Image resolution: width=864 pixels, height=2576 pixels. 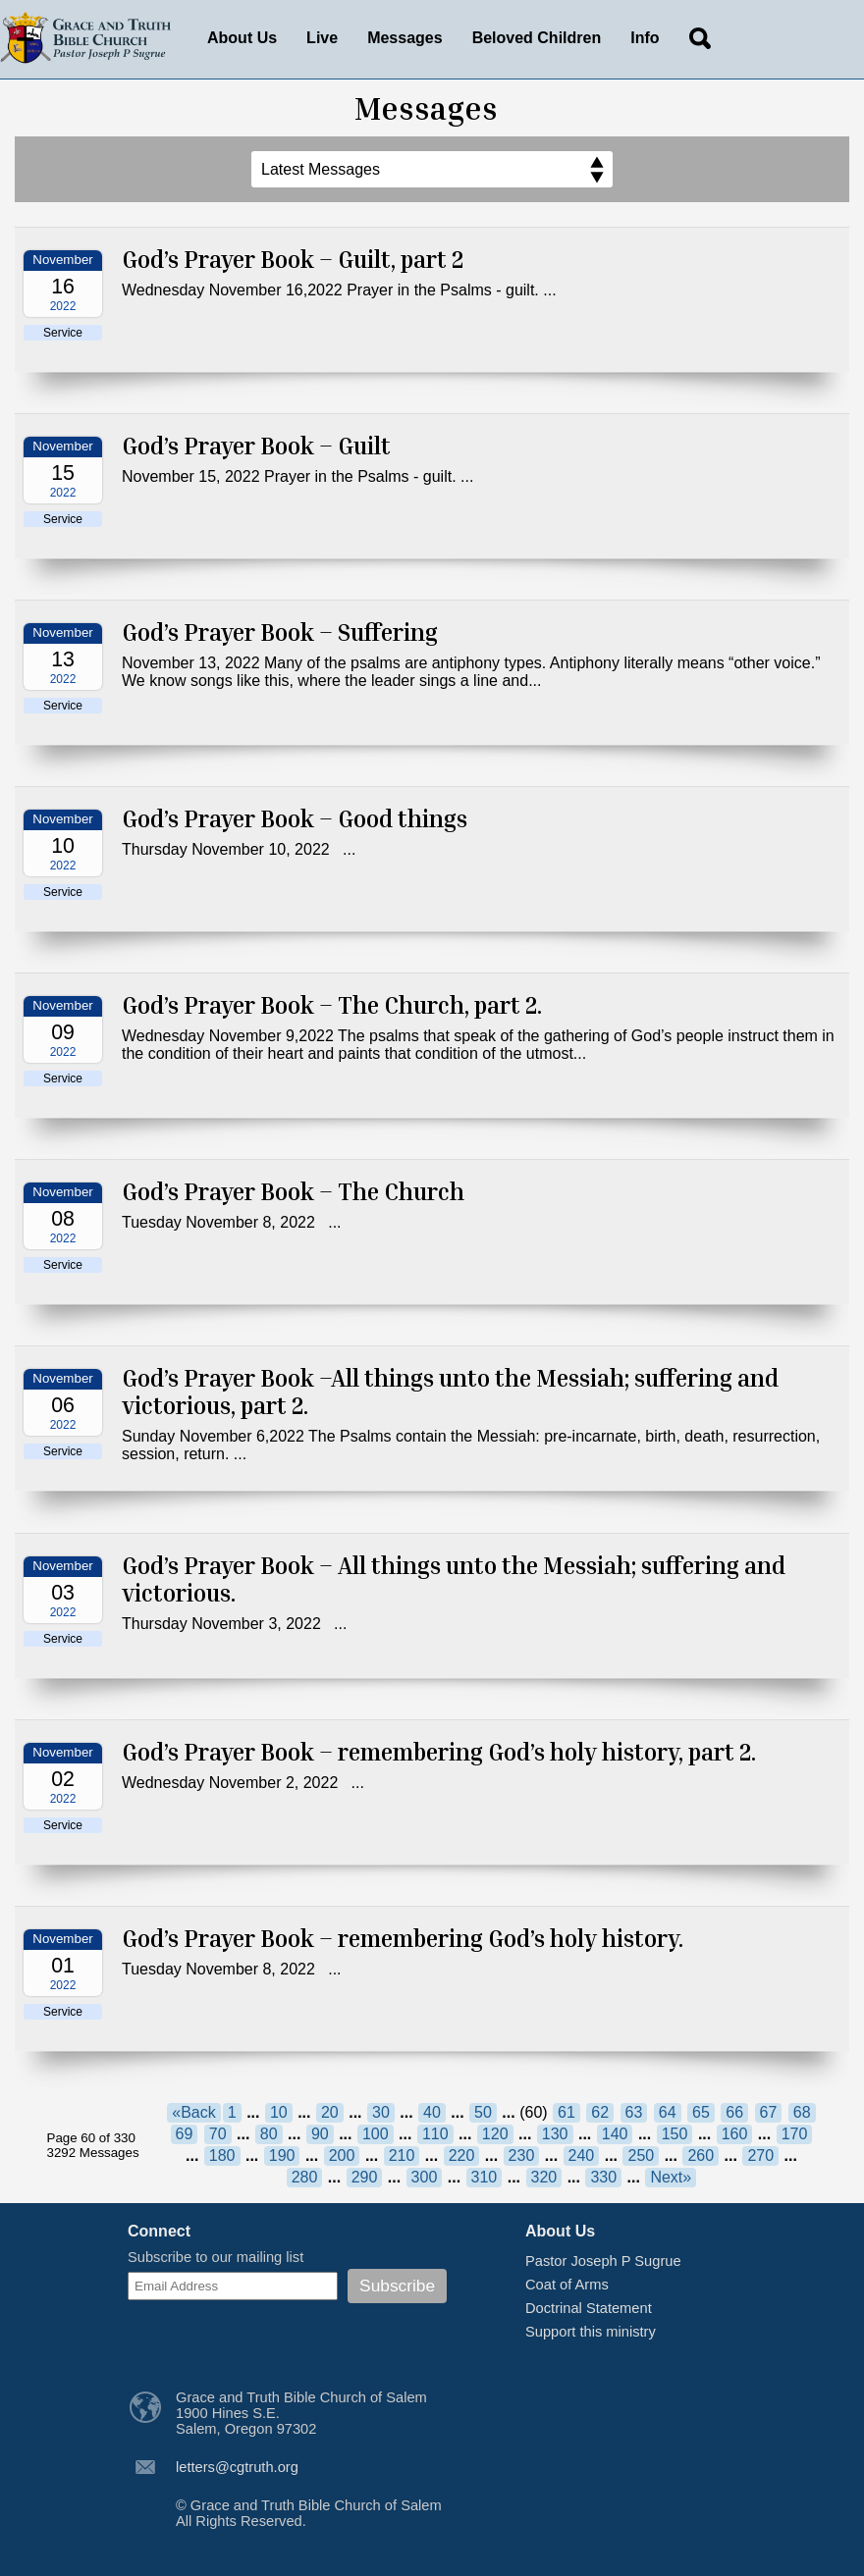 What do you see at coordinates (537, 37) in the screenshot?
I see `Beloved Children` at bounding box center [537, 37].